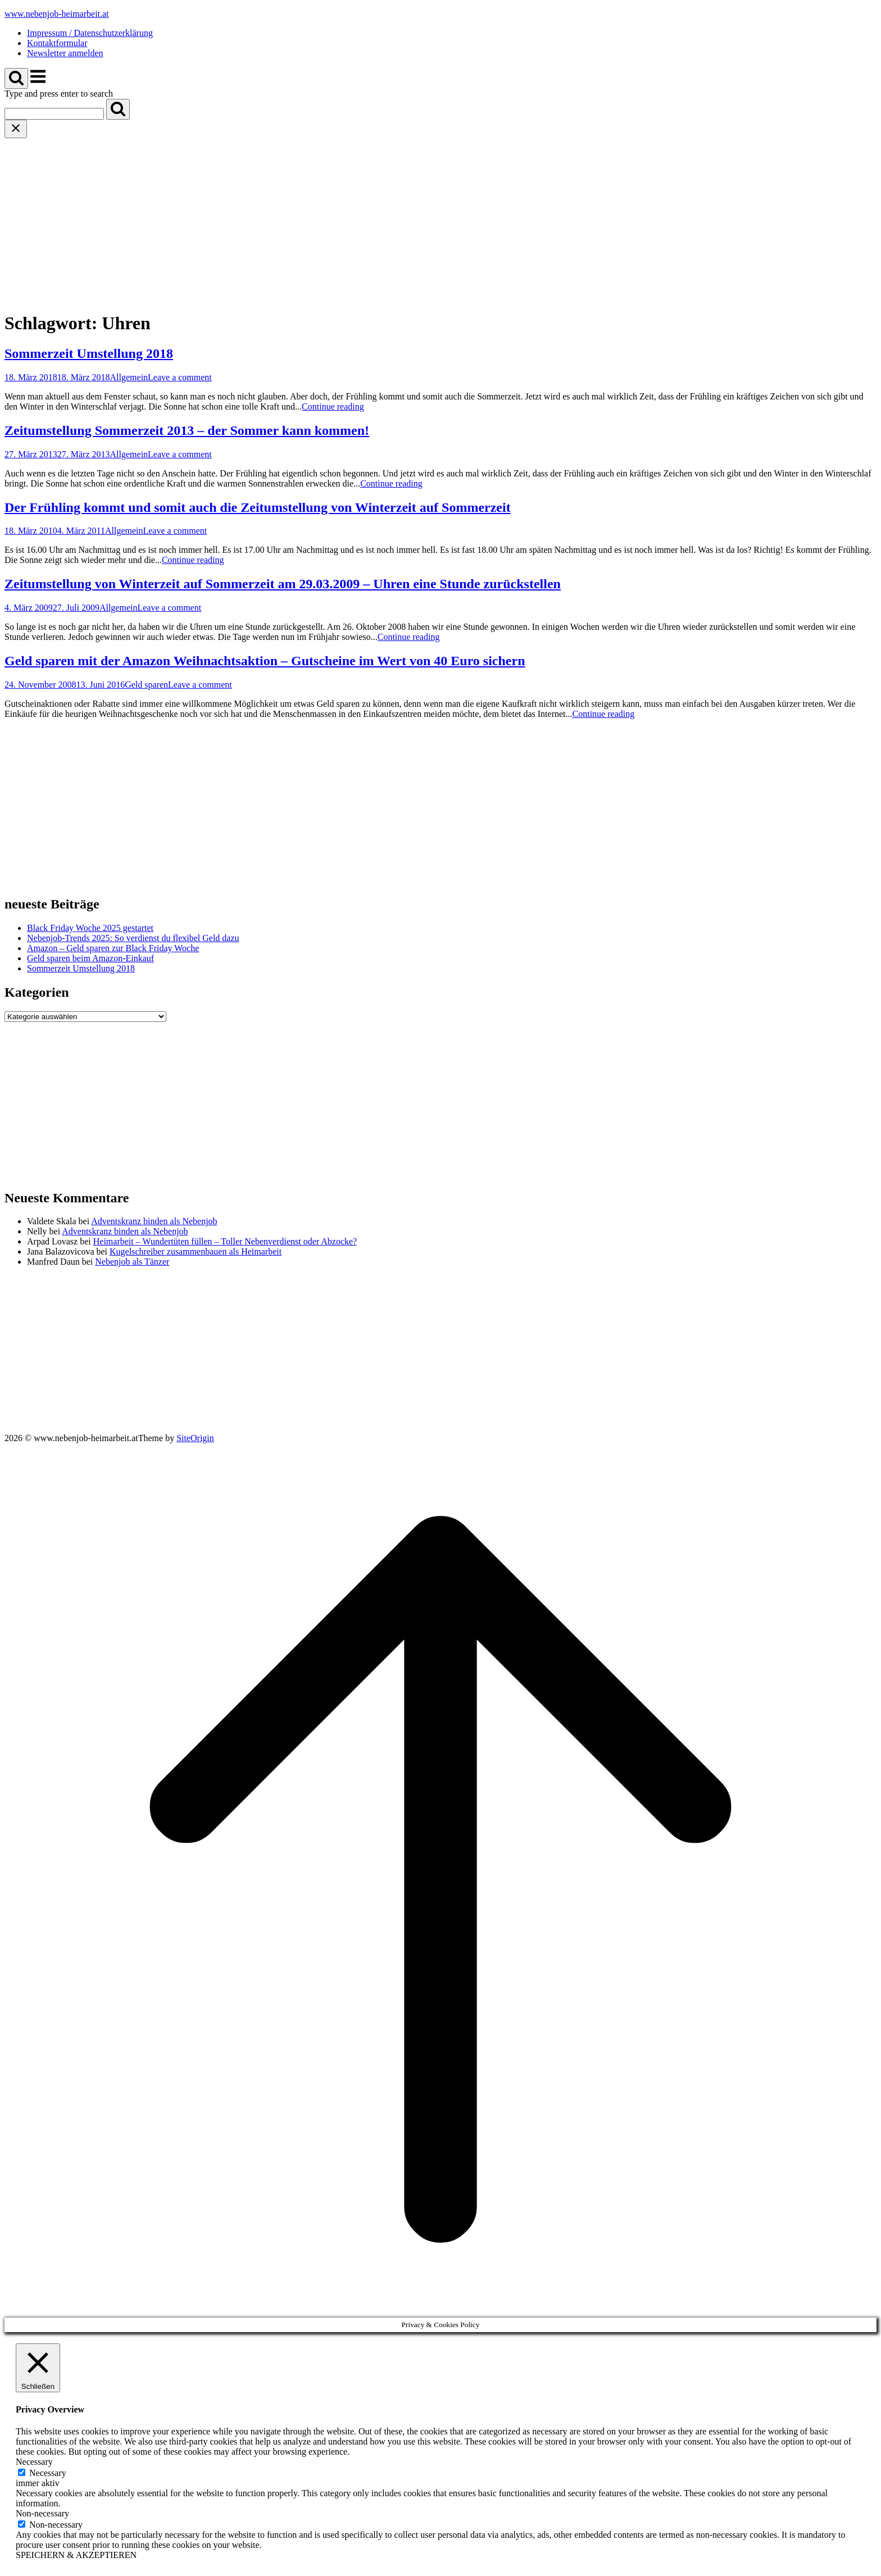 The height and width of the screenshot is (2576, 881). Describe the element at coordinates (282, 583) in the screenshot. I see `Zeitumstellung von Winterzeit auf Sommerzeit am 29.03.2009 – Uhren eine Stunde zurückstellen` at that location.